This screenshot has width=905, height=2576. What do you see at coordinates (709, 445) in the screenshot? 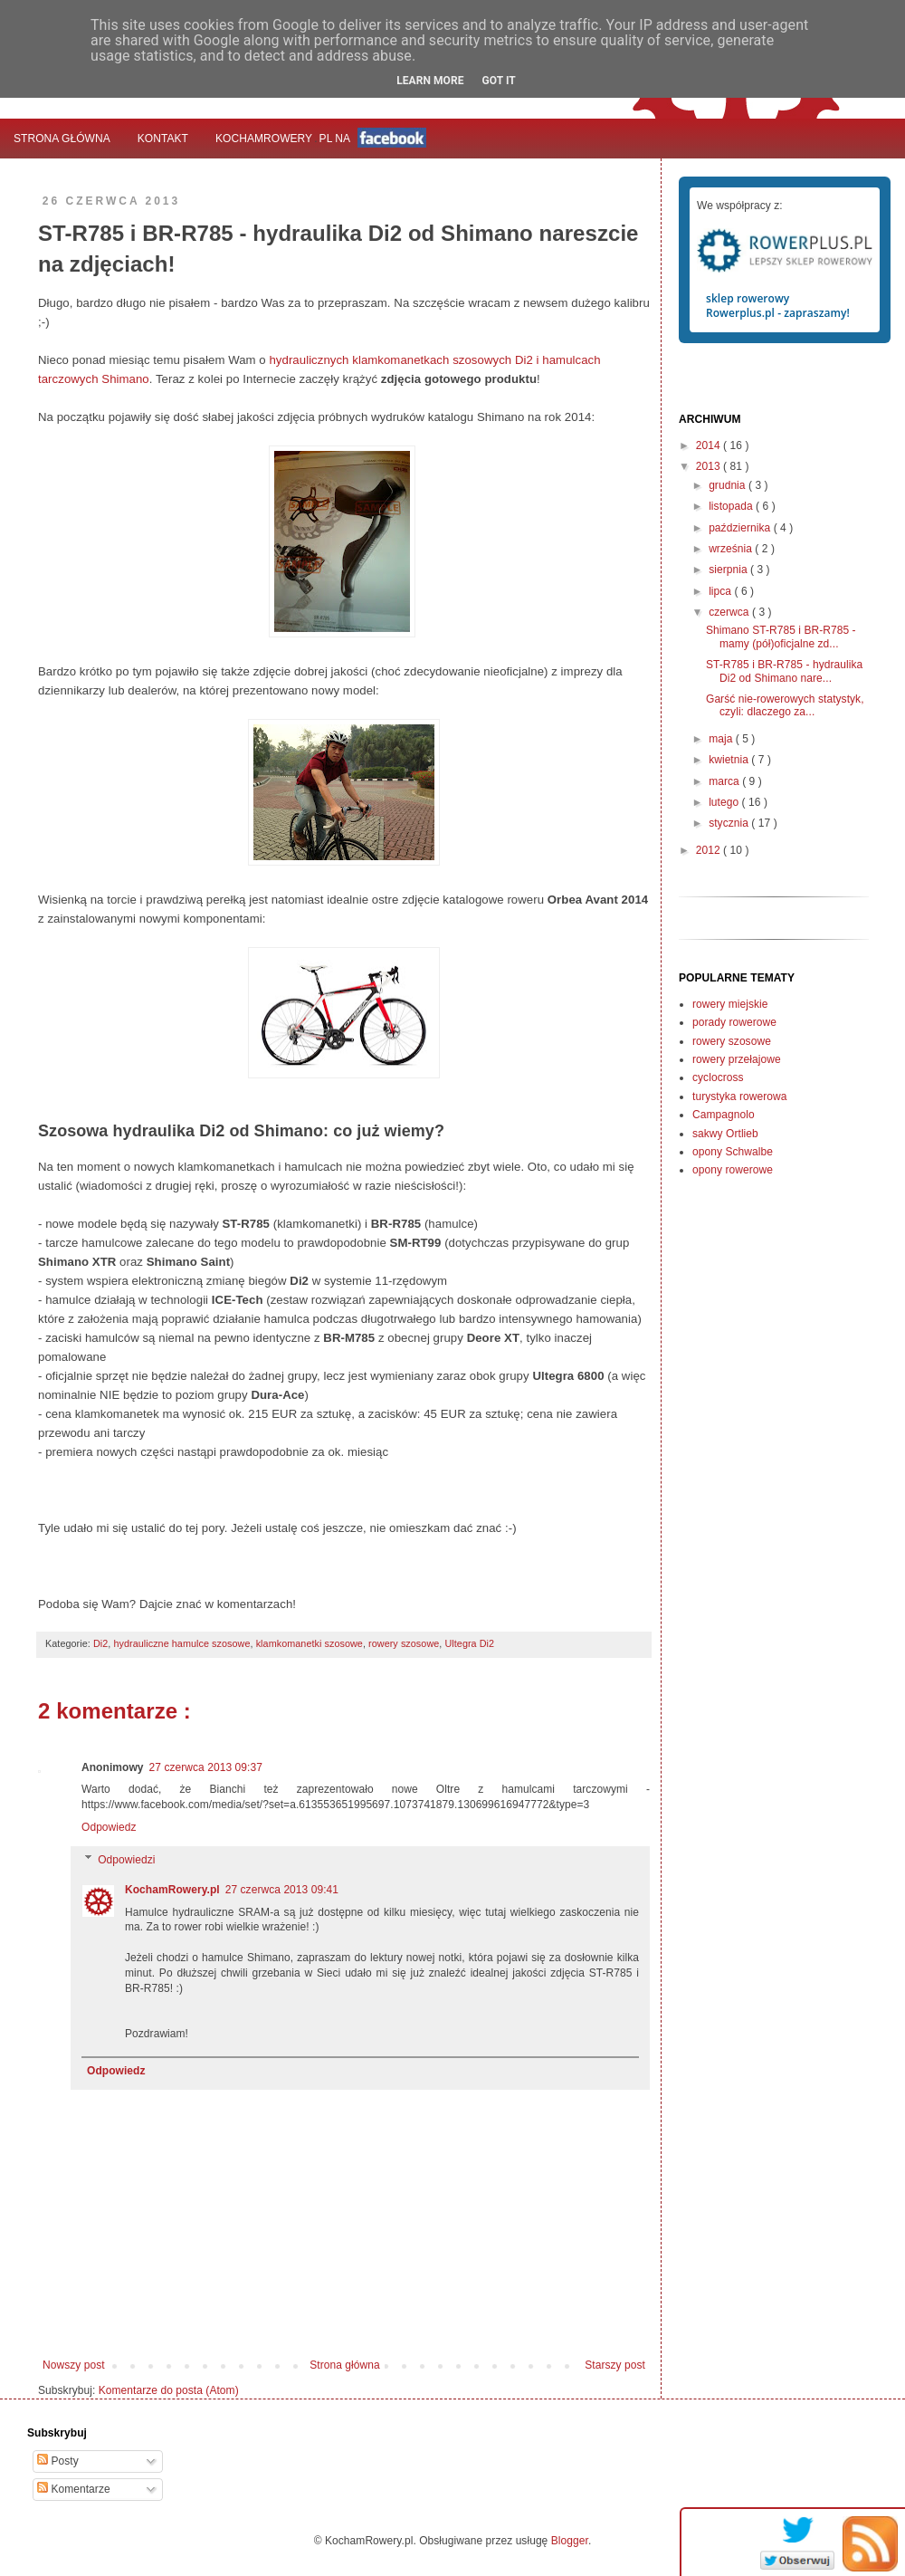
I see `2014` at bounding box center [709, 445].